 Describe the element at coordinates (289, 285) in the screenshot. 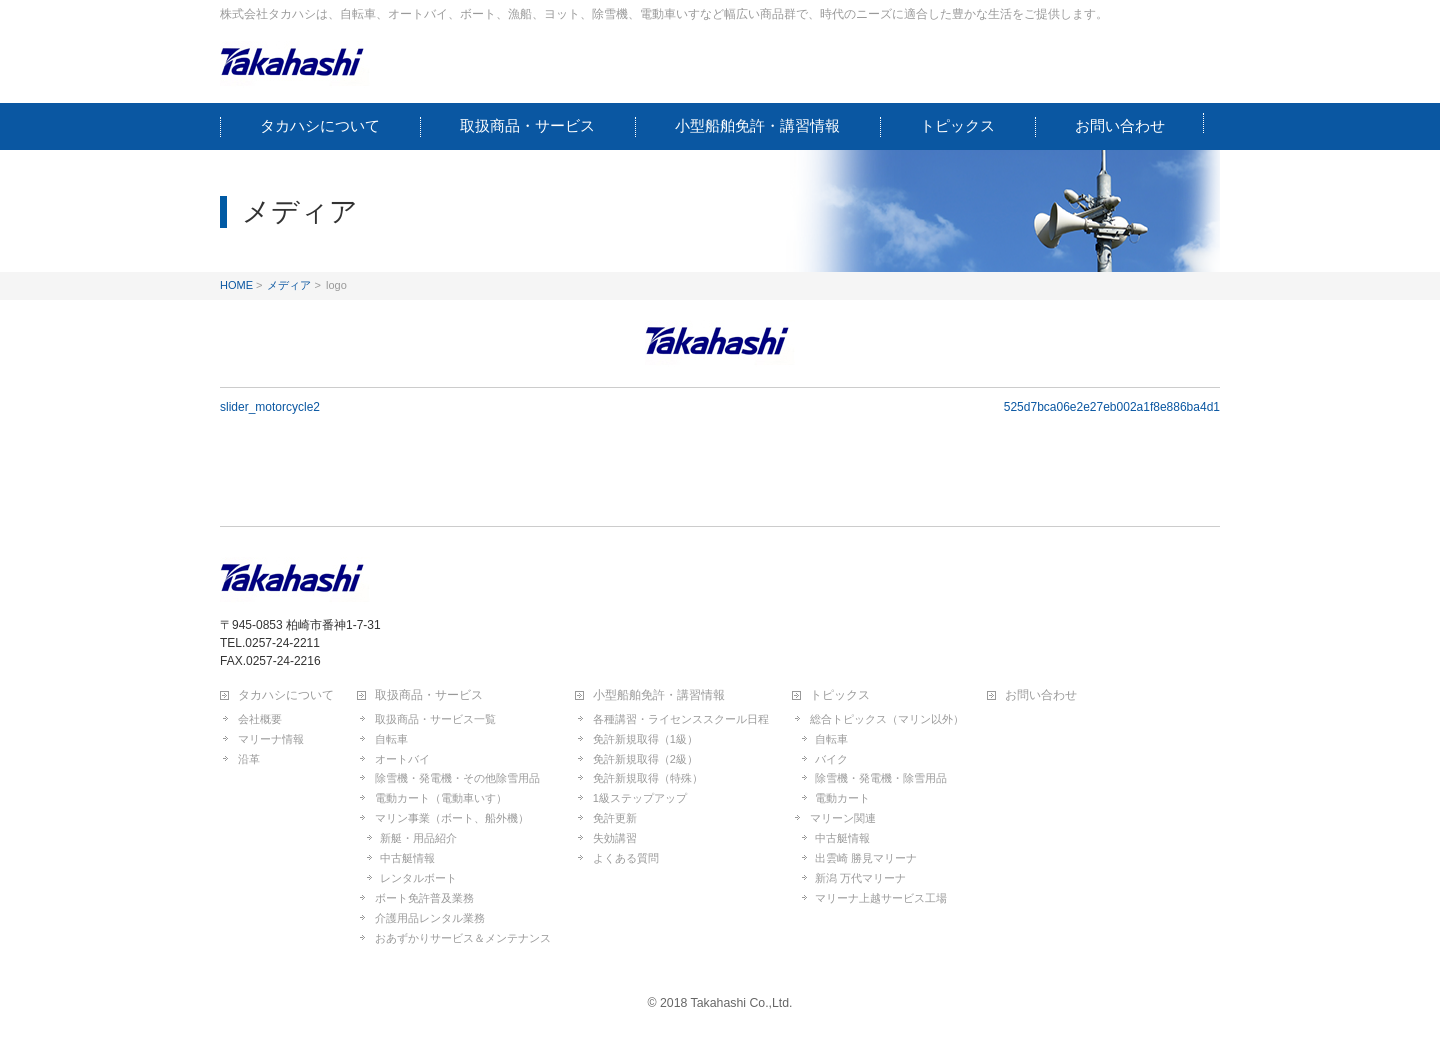

I see `メディア` at that location.